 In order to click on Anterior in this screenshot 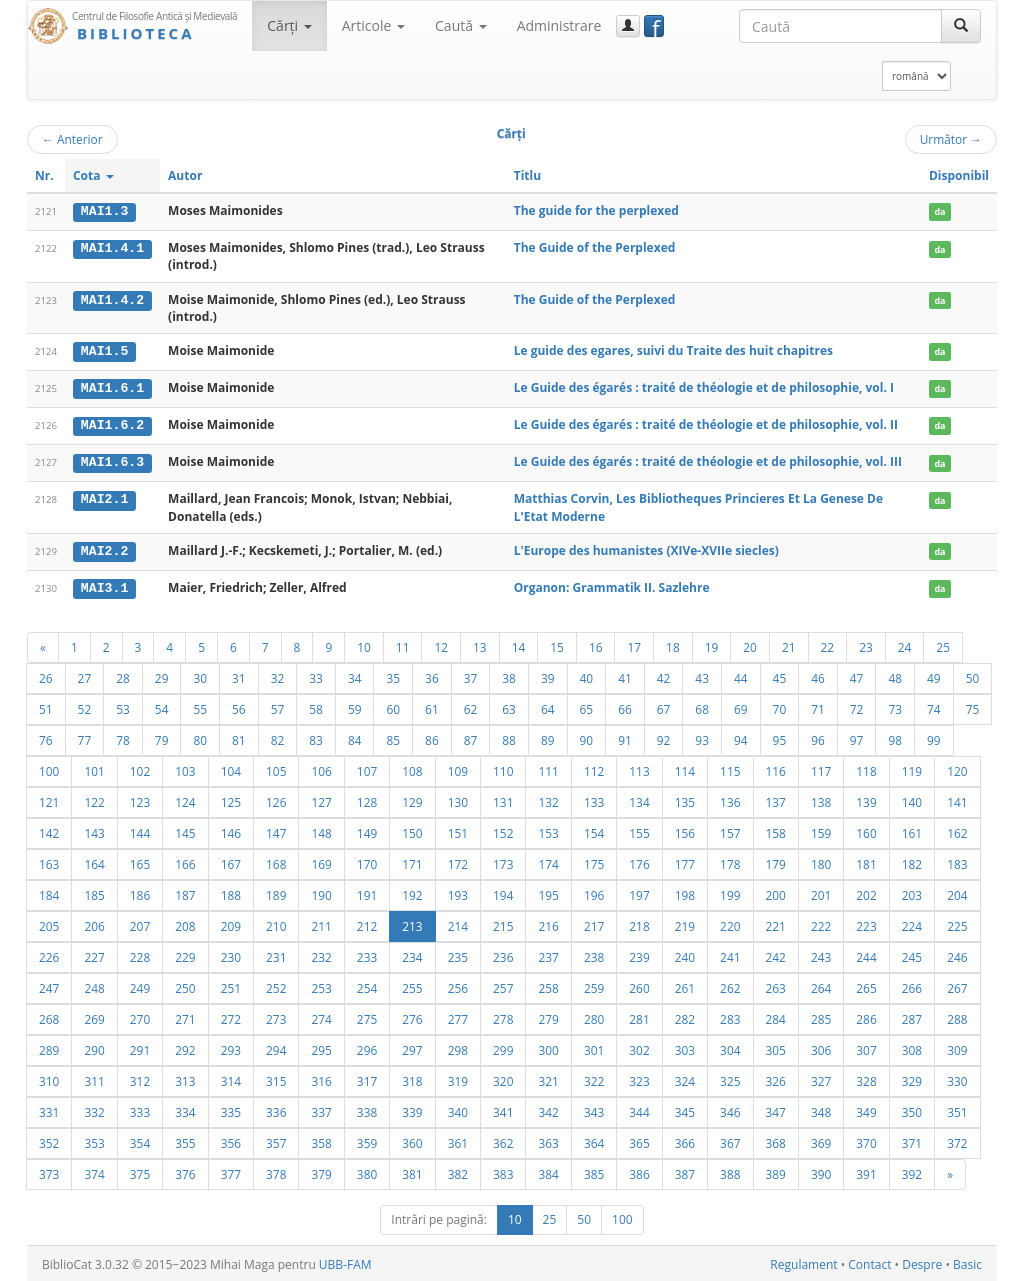, I will do `click(72, 139)`.